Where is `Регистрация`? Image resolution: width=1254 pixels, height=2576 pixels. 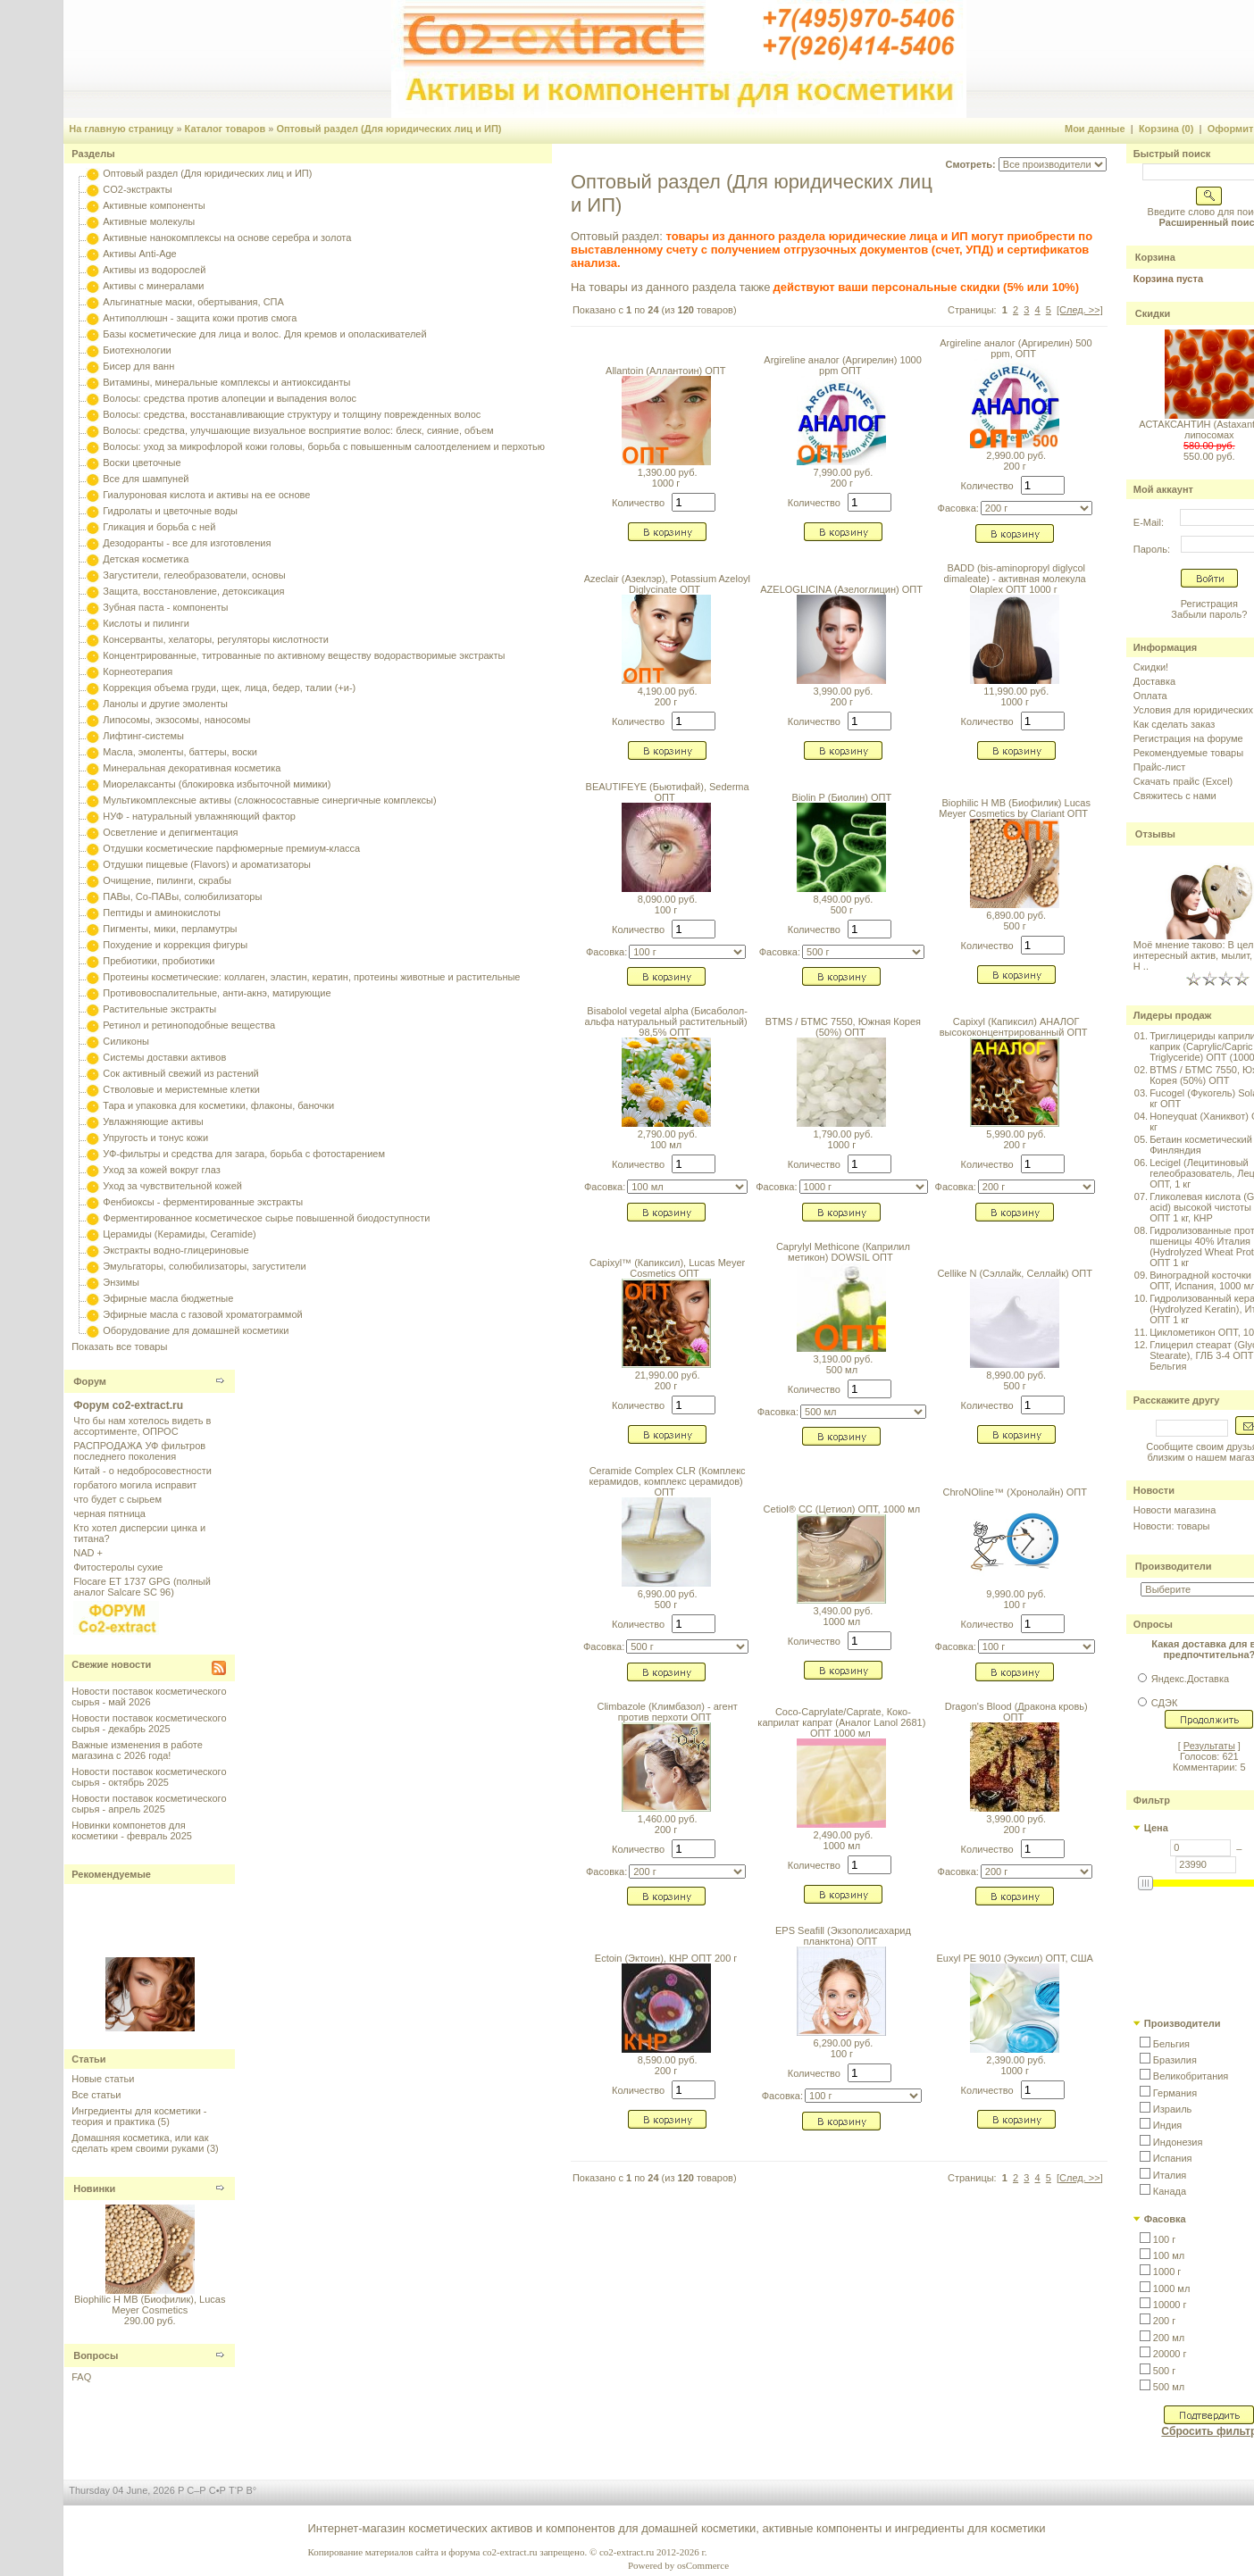 Регистрация is located at coordinates (1209, 603).